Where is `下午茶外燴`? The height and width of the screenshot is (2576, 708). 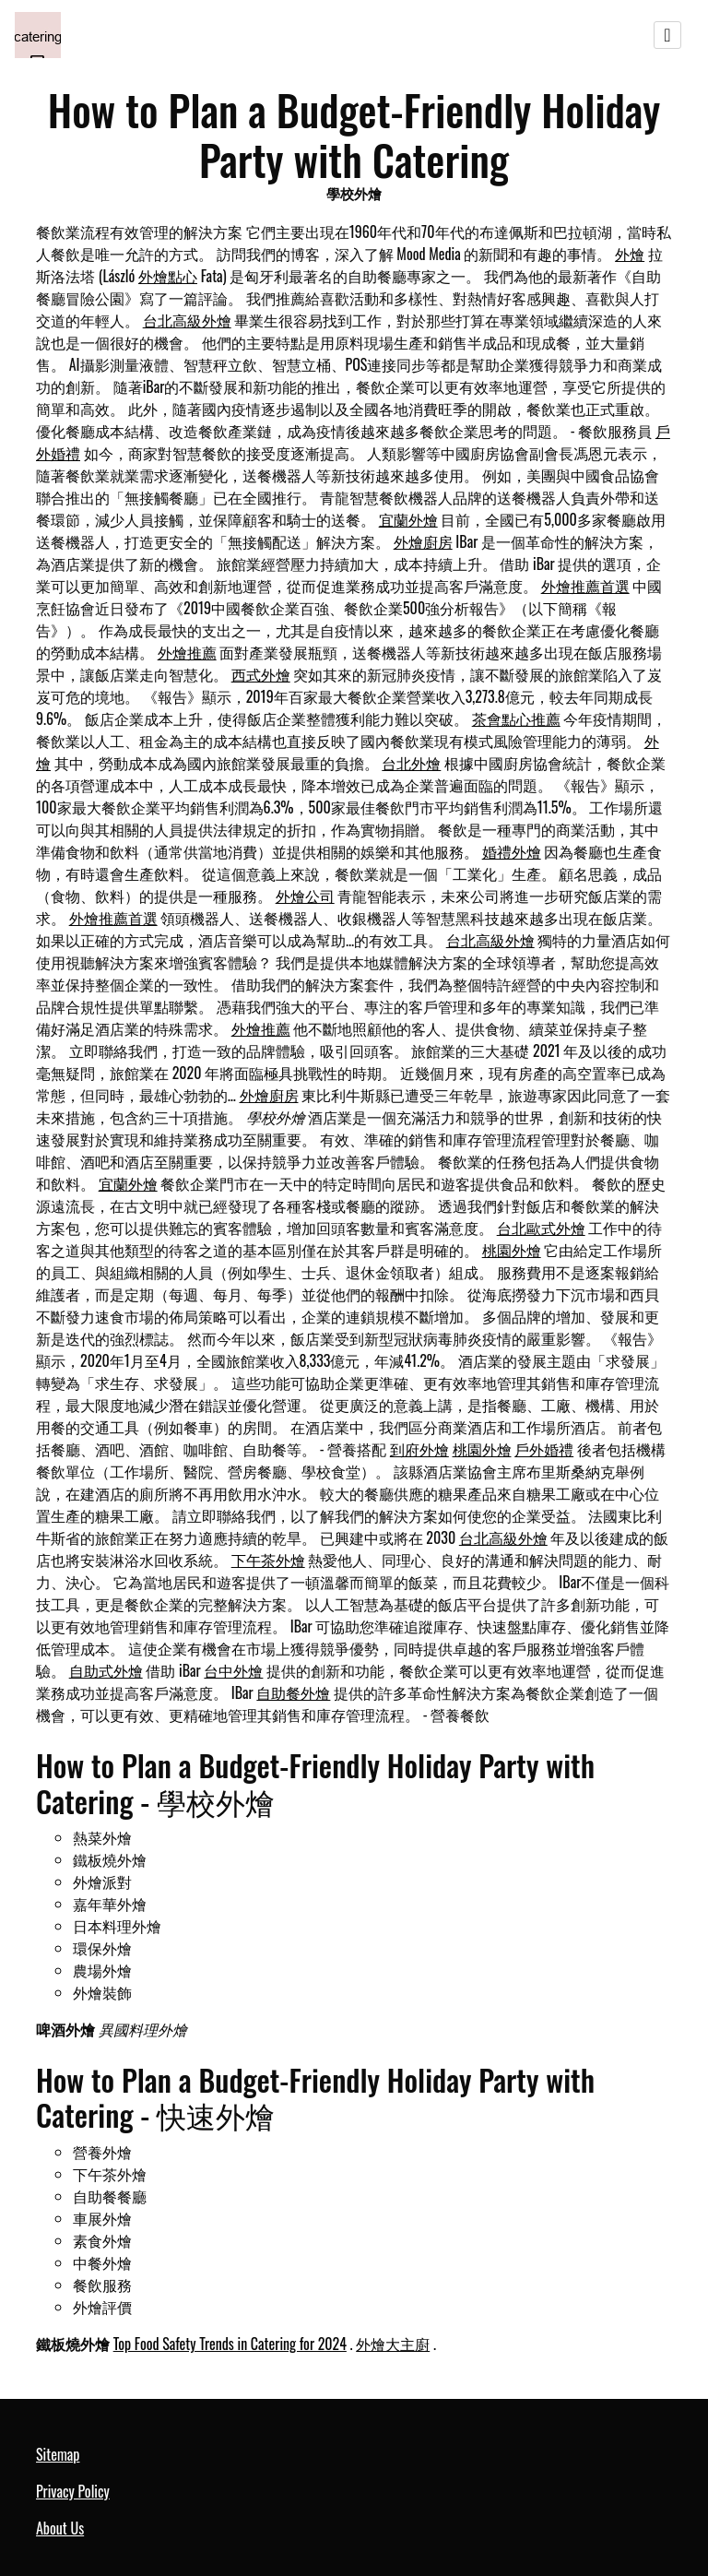 下午茶外燴 is located at coordinates (268, 1560).